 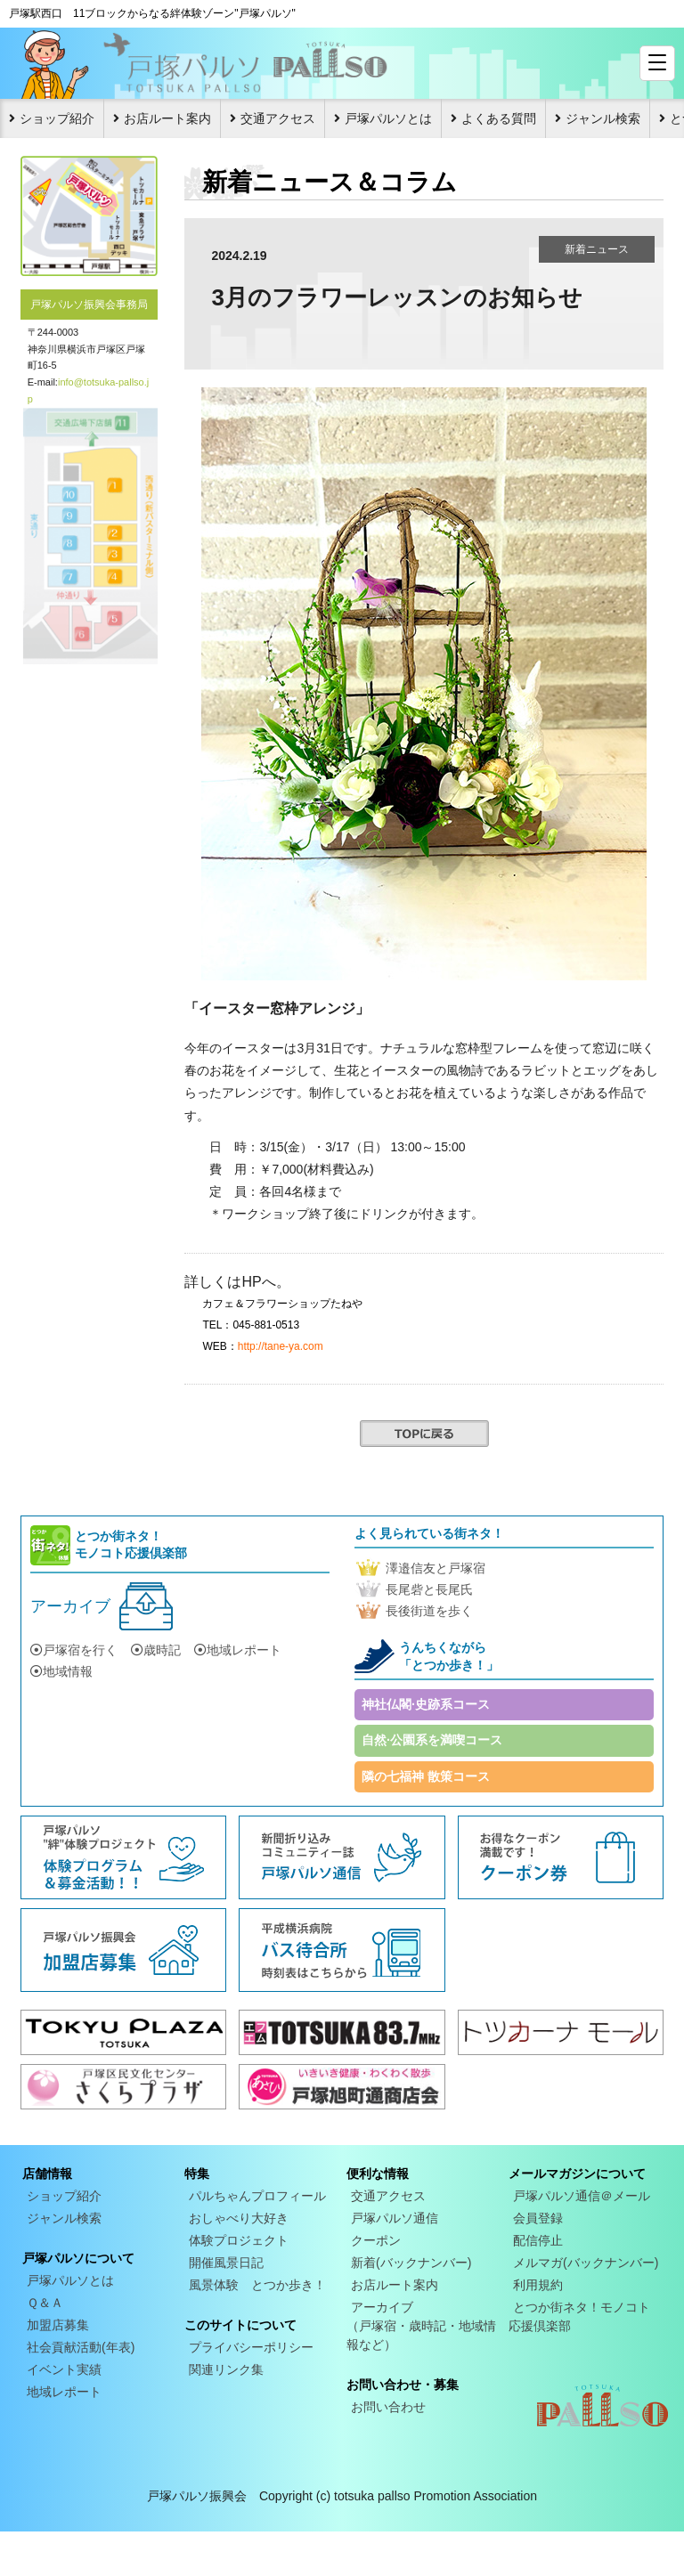 I want to click on 体験プロジェクト, so click(x=239, y=2240).